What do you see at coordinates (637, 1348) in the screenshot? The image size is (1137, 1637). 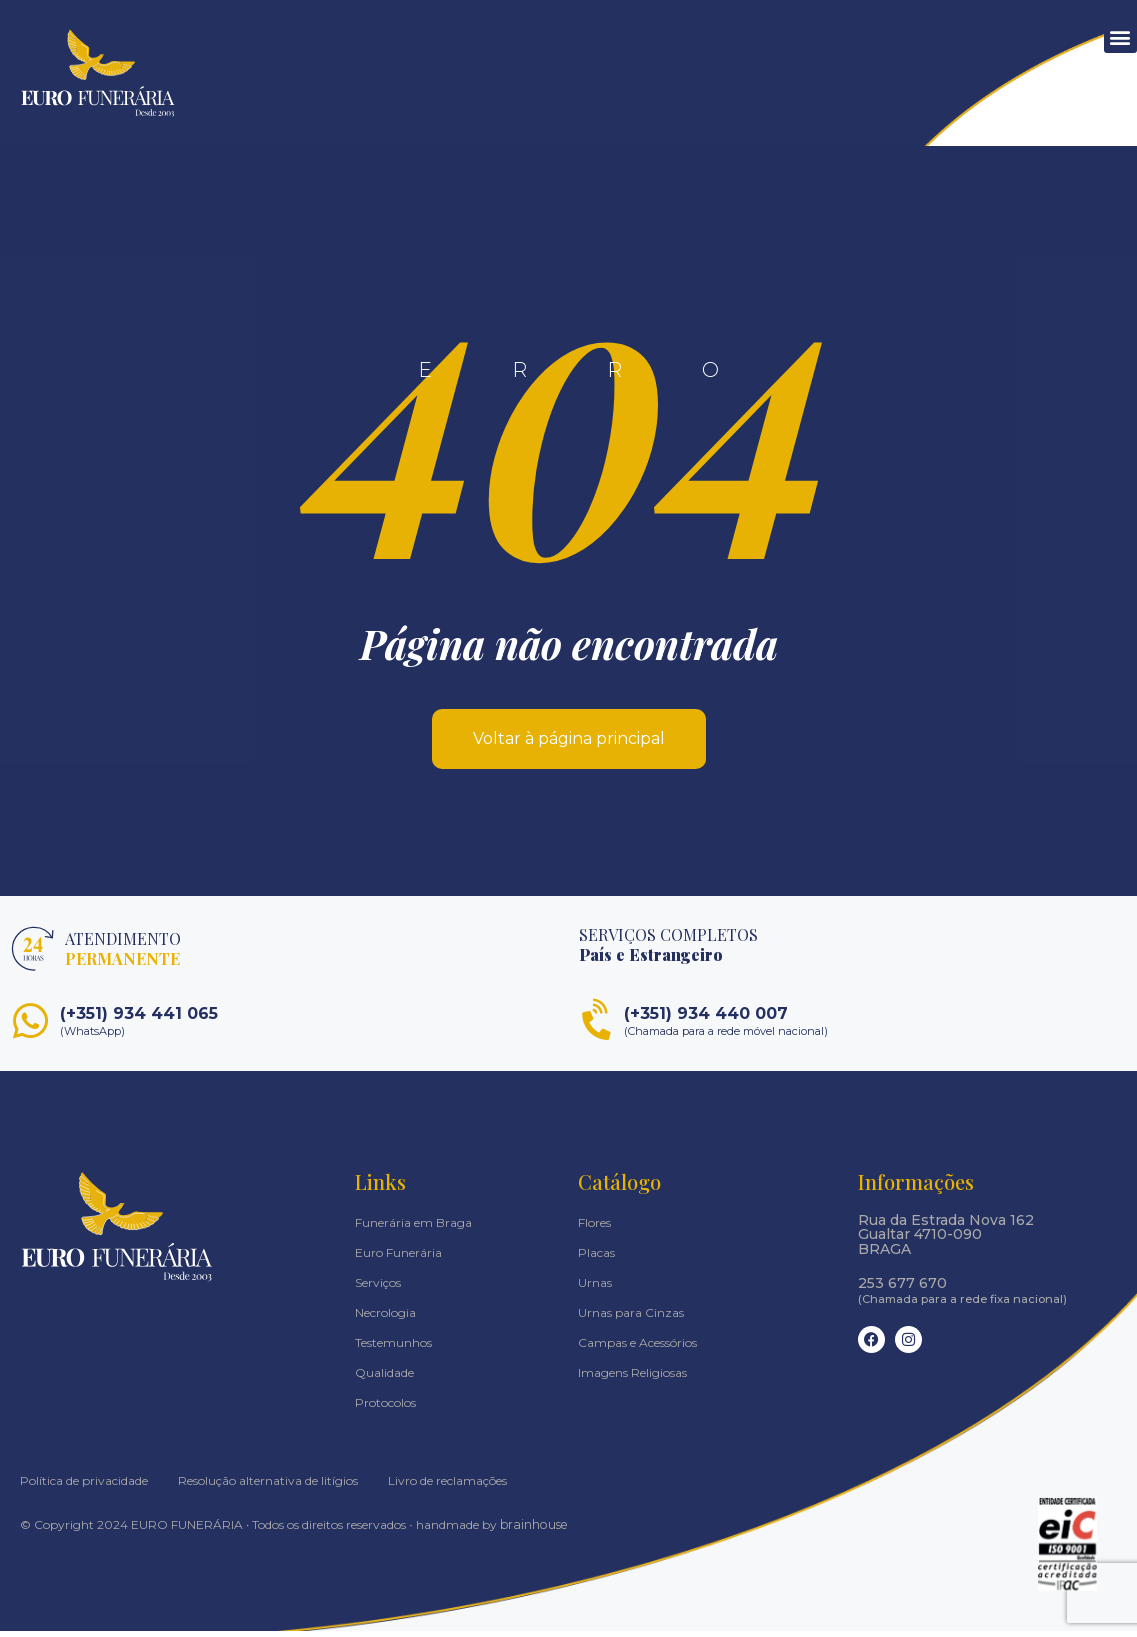 I see `Campas e Acessórios` at bounding box center [637, 1348].